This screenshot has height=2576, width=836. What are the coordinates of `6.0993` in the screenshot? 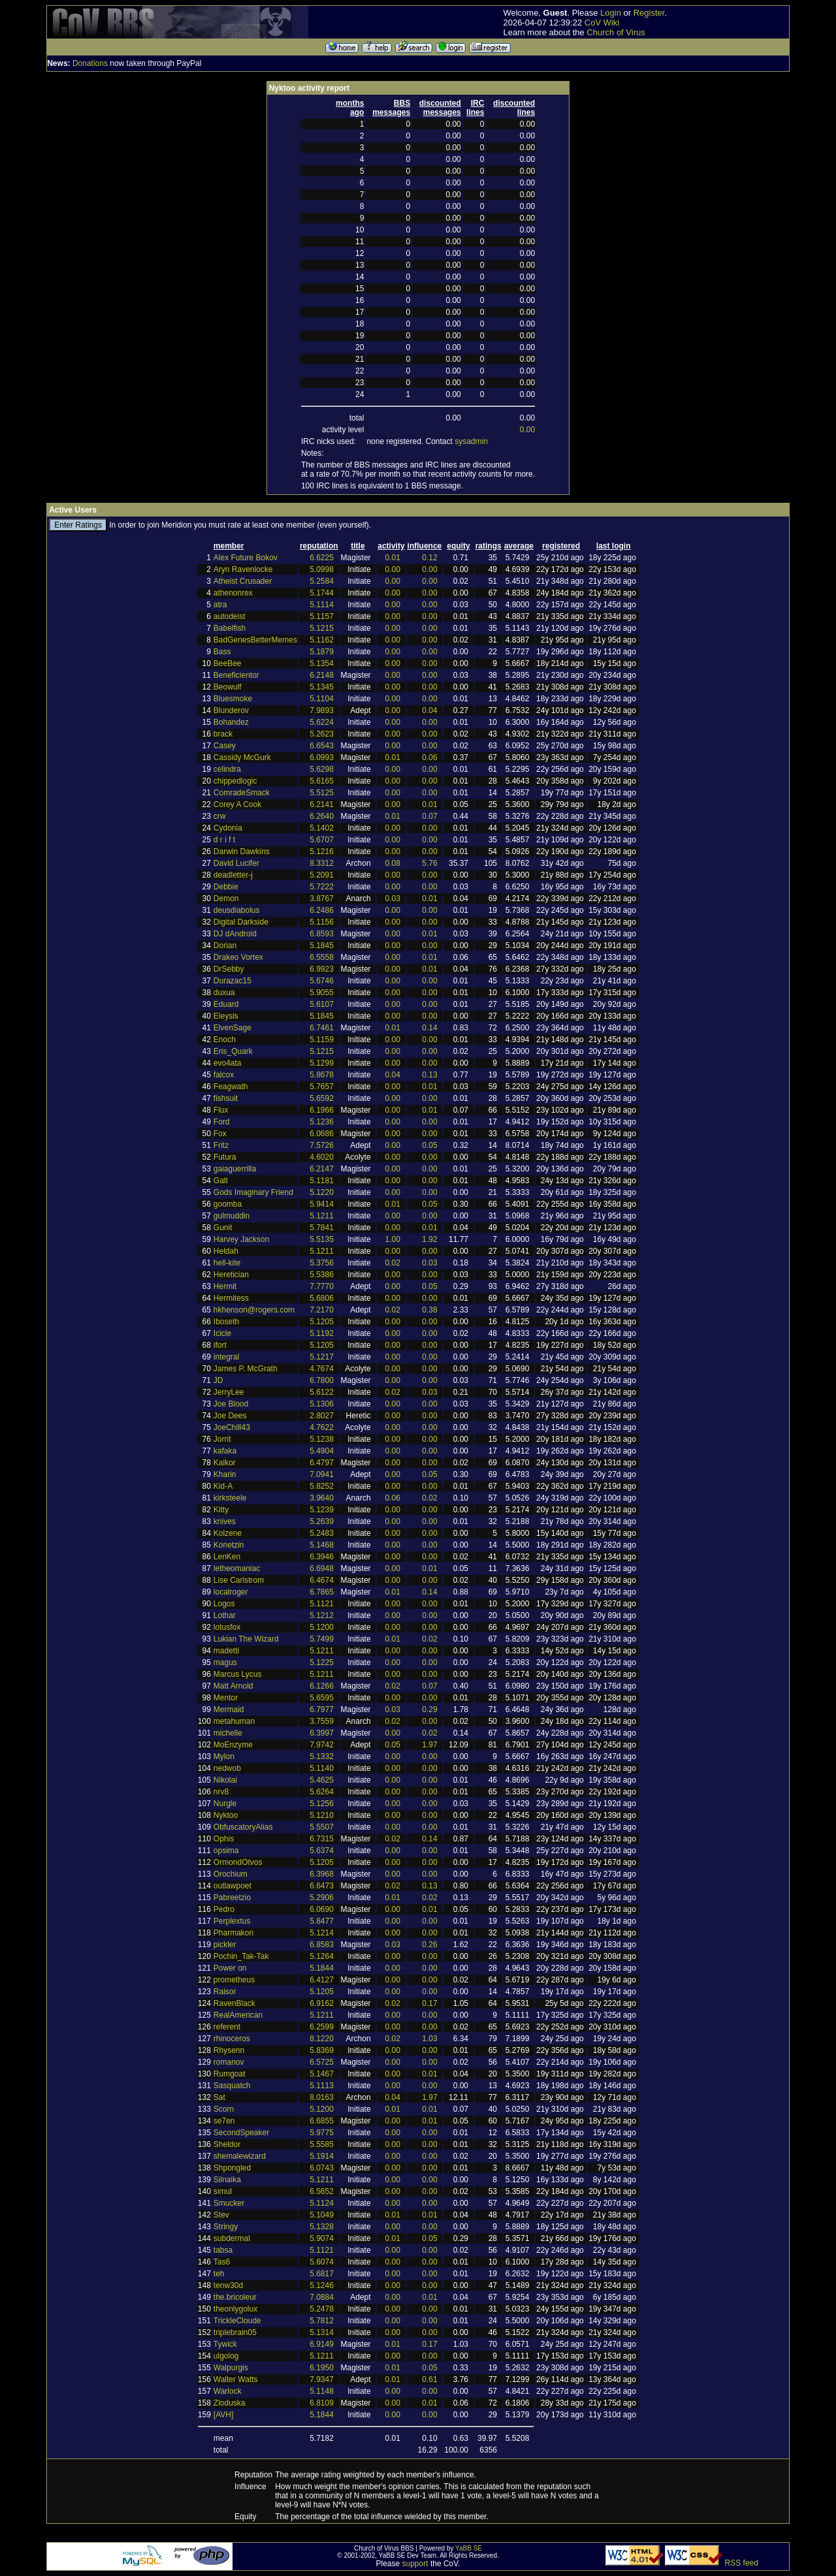 It's located at (322, 757).